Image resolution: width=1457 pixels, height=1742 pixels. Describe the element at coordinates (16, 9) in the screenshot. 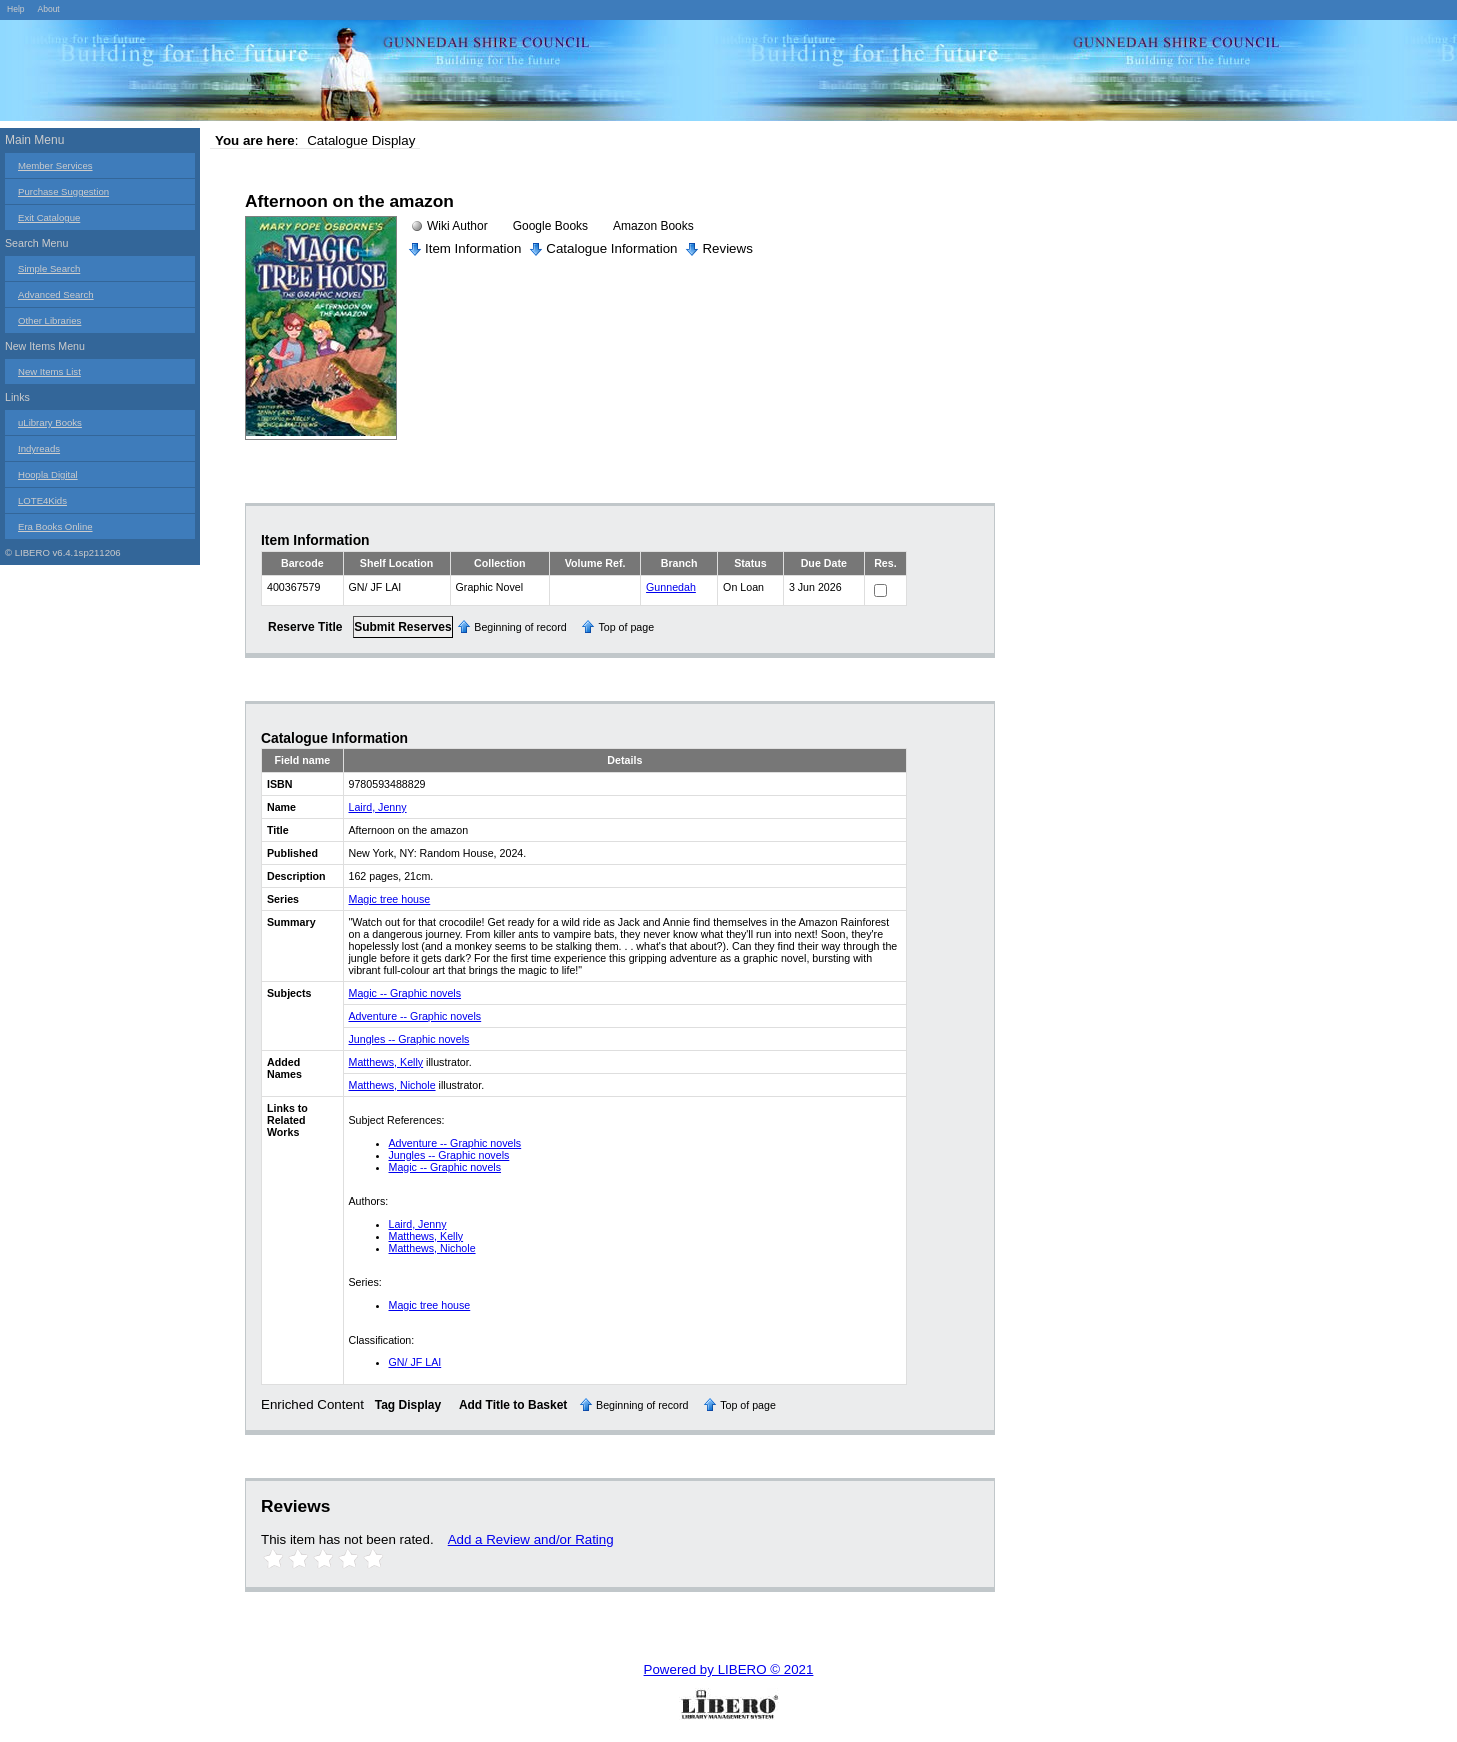

I see `Help` at that location.